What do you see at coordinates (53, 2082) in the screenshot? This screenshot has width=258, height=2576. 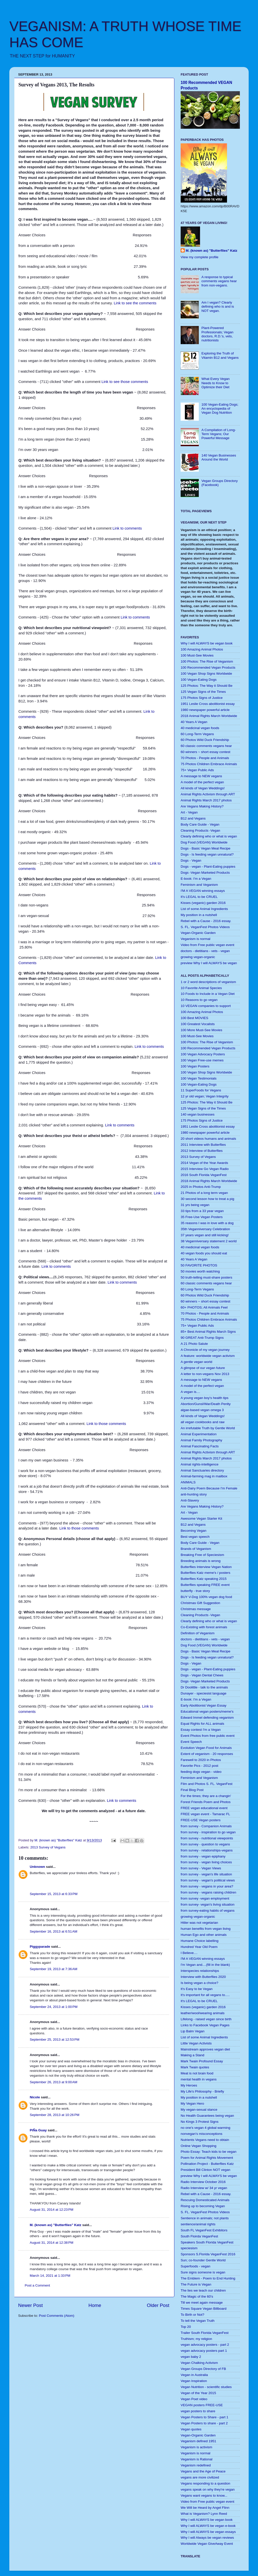 I see `September 26, 2013 at 9:00 AM` at bounding box center [53, 2082].